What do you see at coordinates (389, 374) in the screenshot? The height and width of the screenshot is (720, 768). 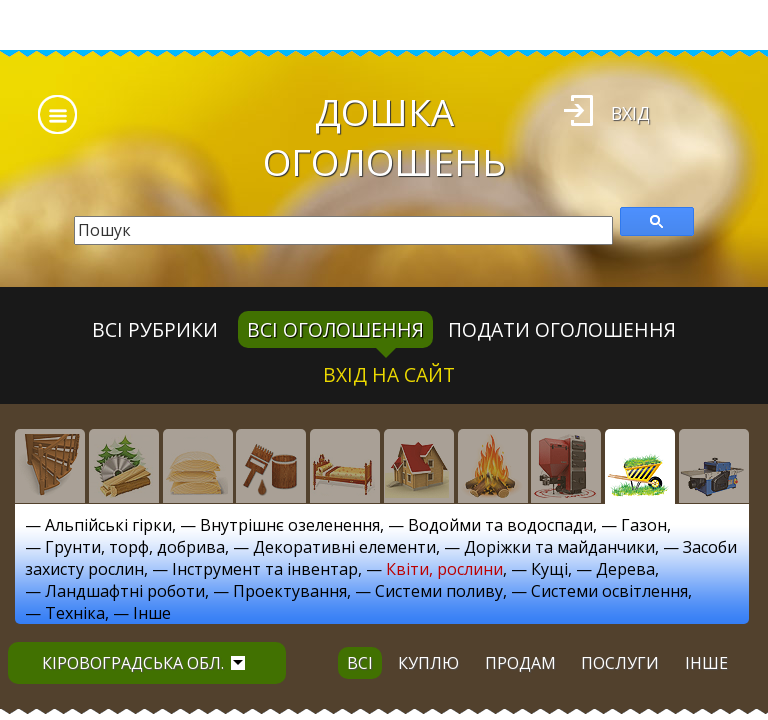 I see `Вхід на сайт` at bounding box center [389, 374].